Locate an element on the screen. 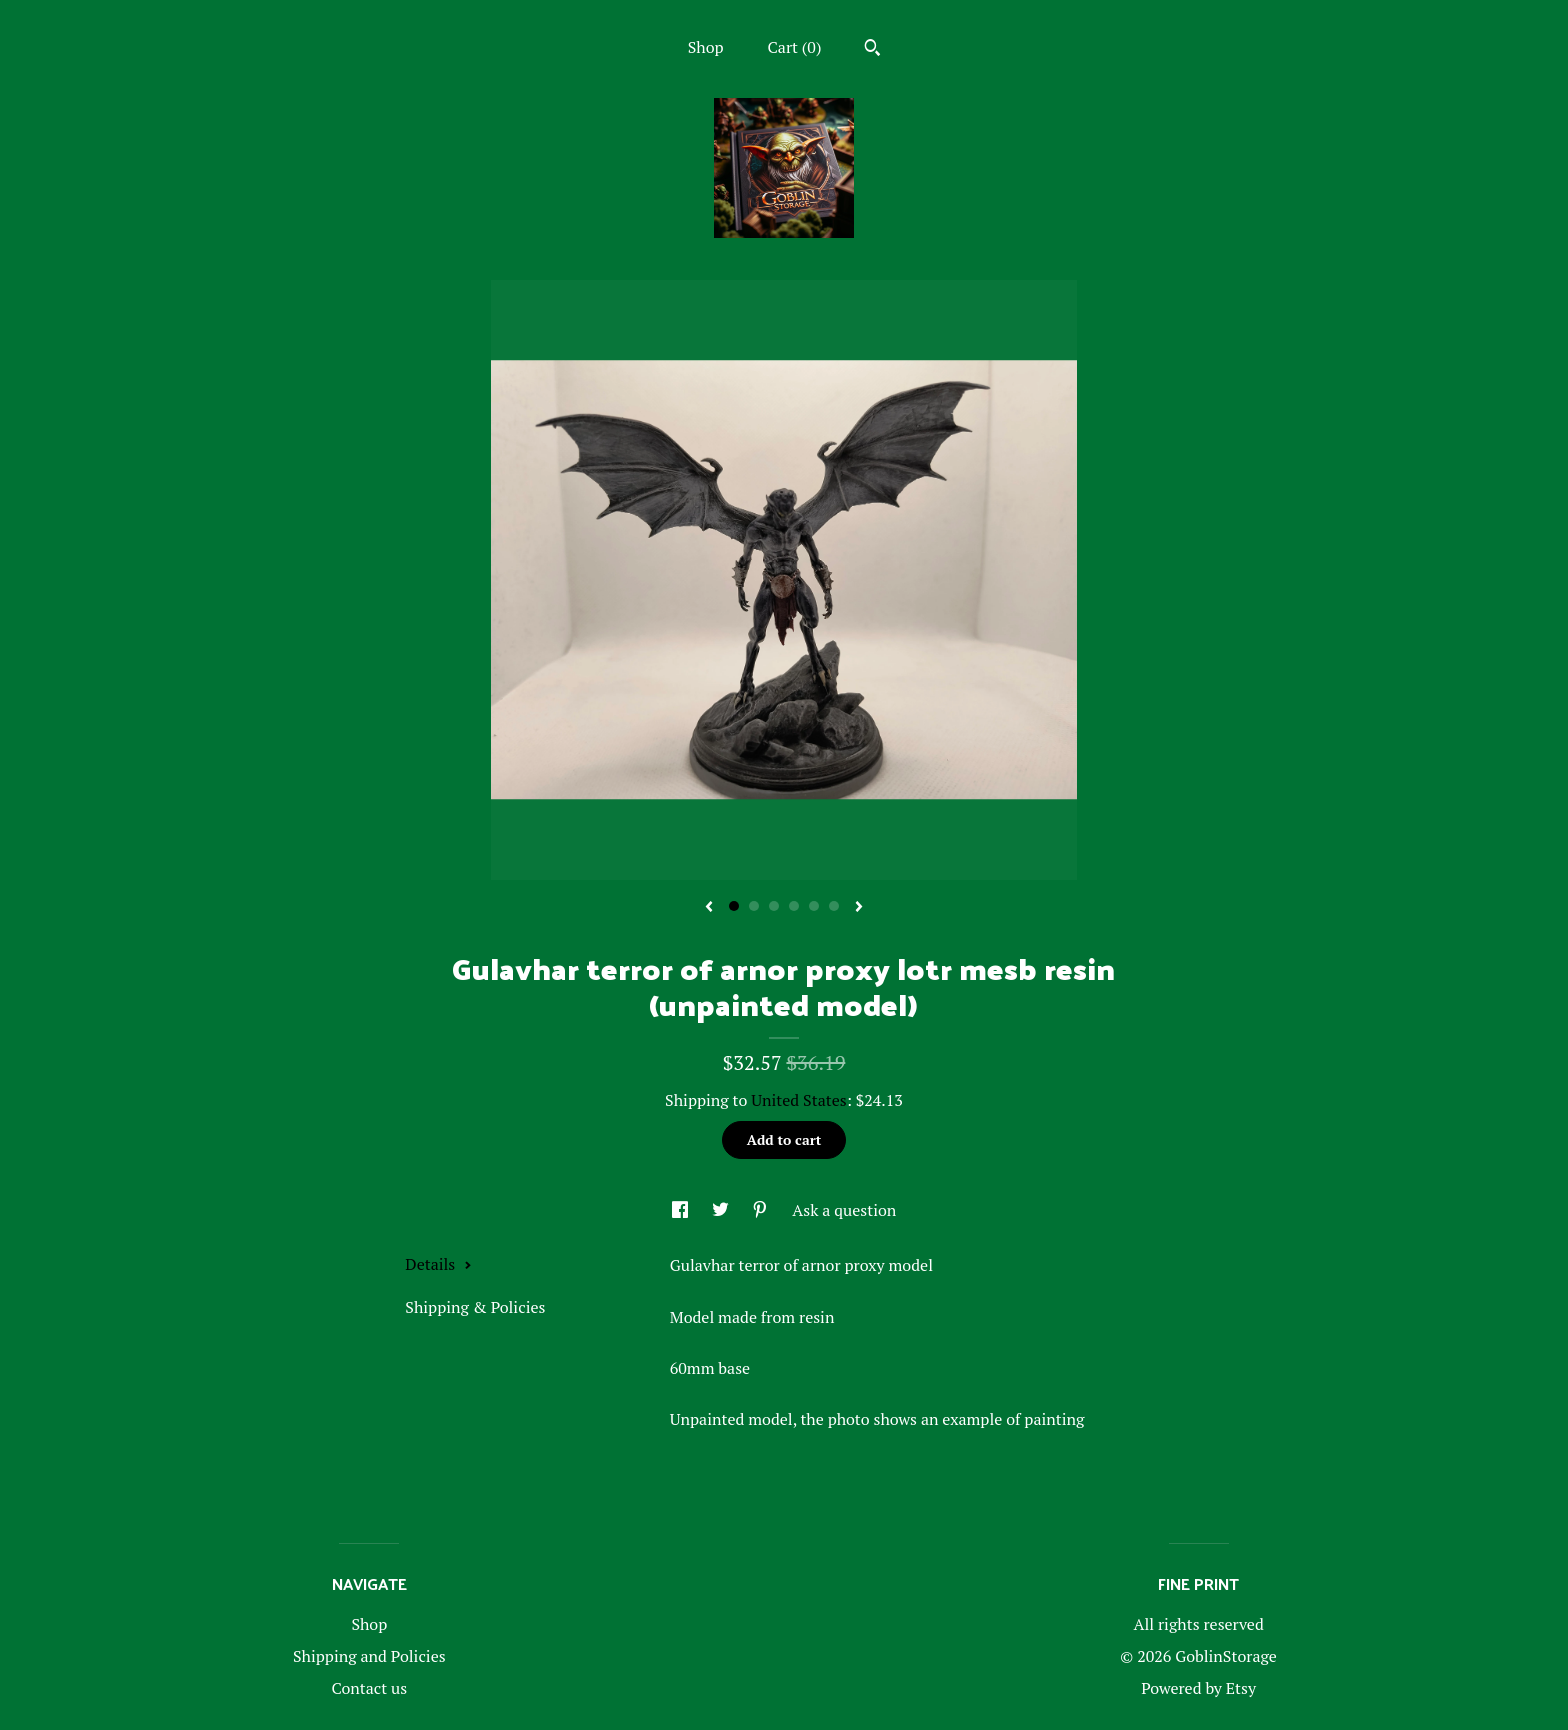 The height and width of the screenshot is (1730, 1568). [social media share for facebook] is located at coordinates (682, 1210).